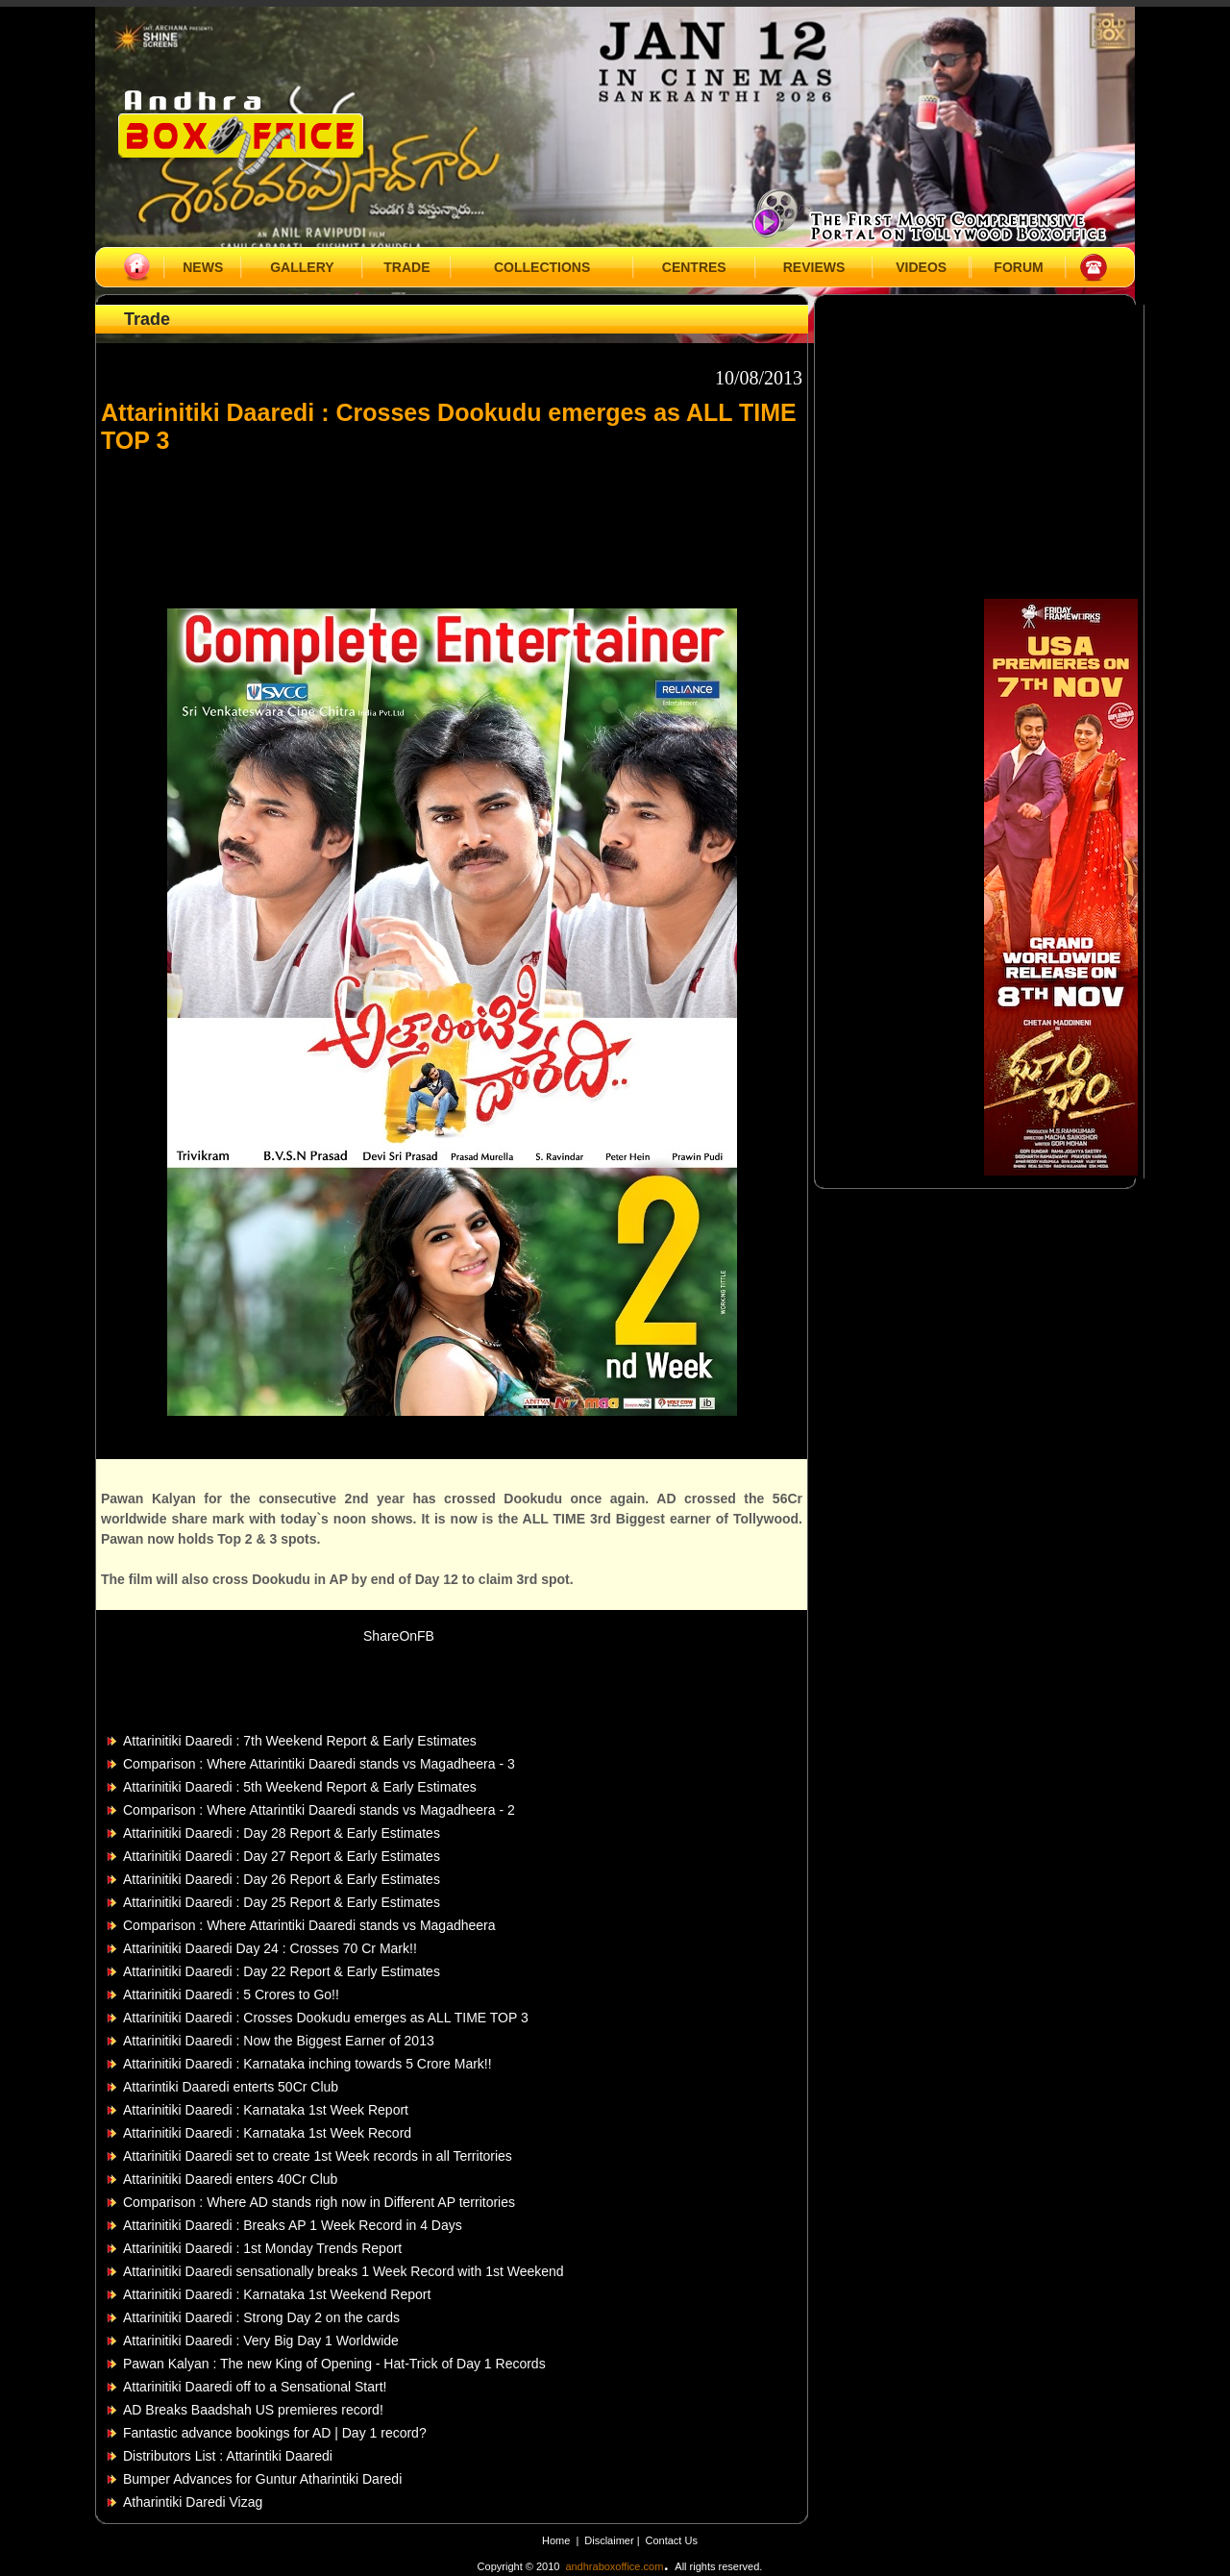 The image size is (1230, 2576). What do you see at coordinates (343, 2271) in the screenshot?
I see `Attarinitiki Daaredi sensationally breaks 1 Week Record with 1st Weekend` at bounding box center [343, 2271].